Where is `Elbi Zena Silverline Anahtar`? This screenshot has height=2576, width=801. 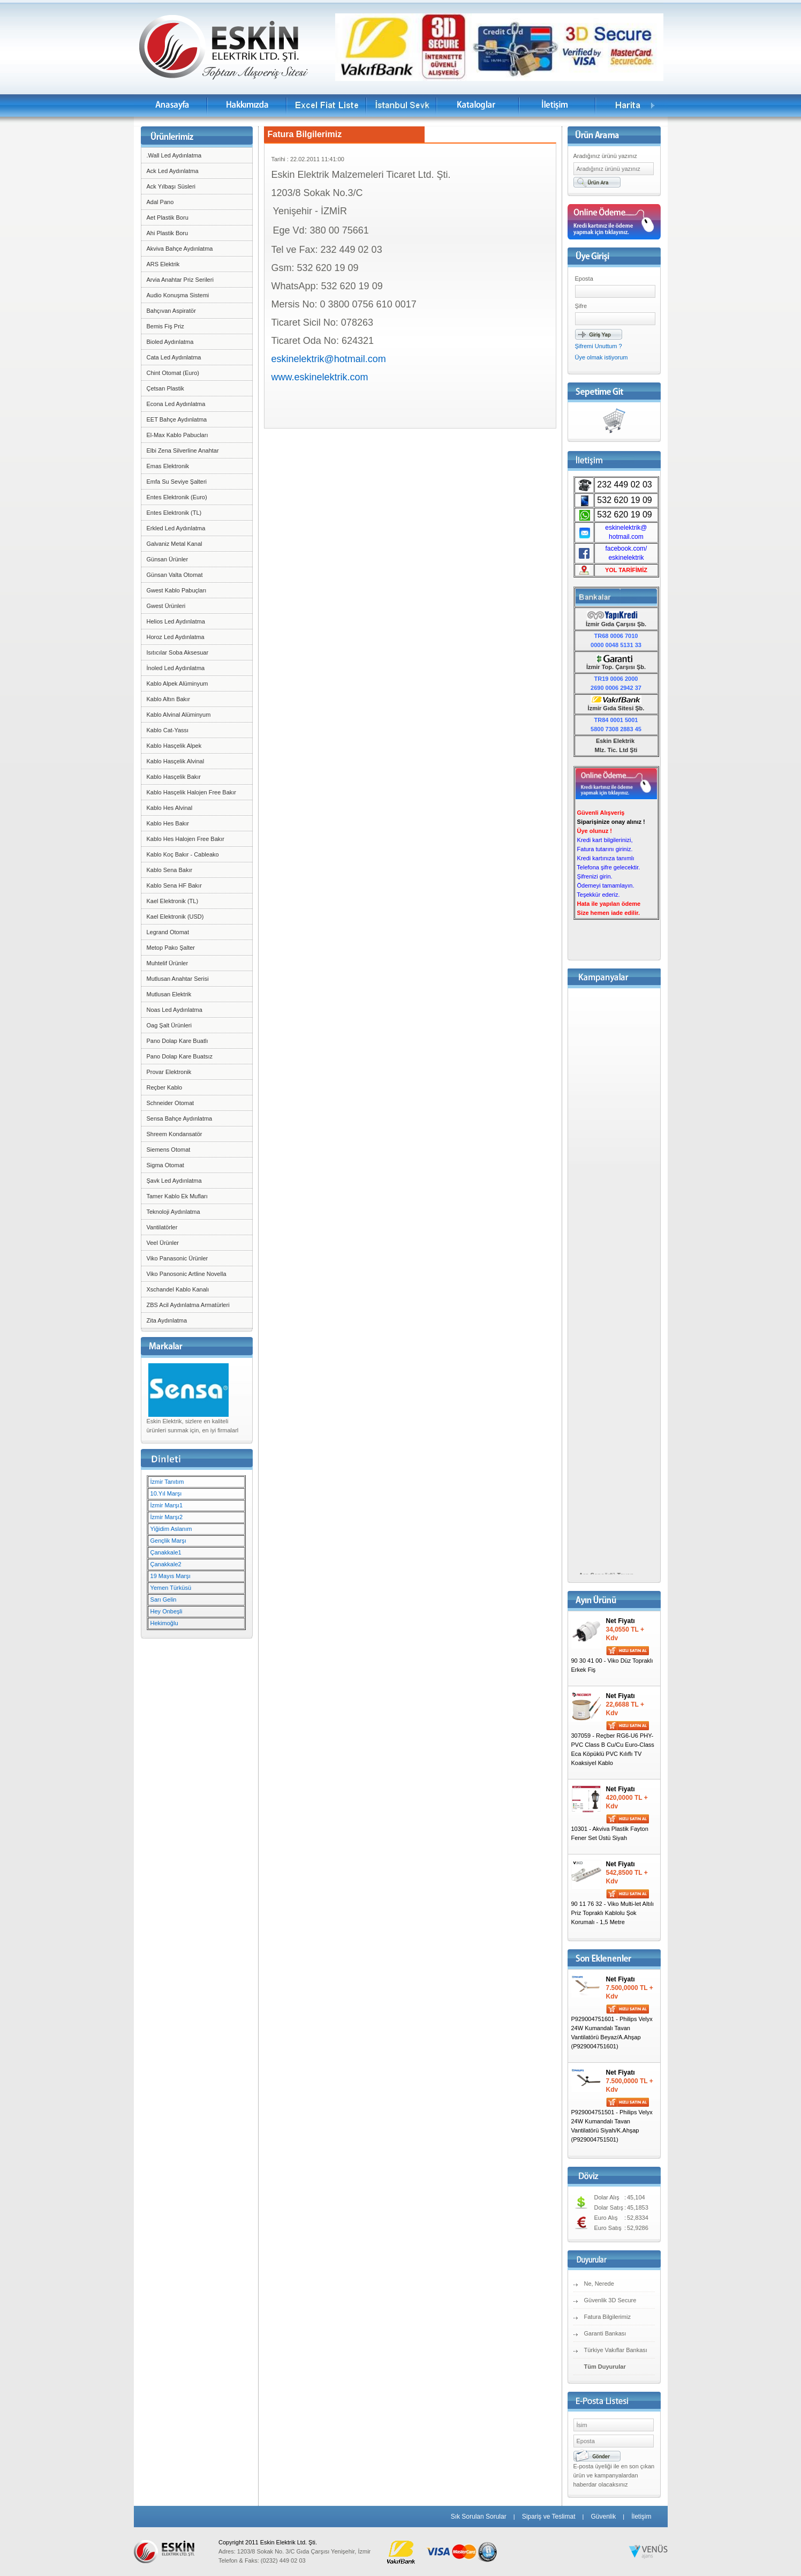 Elbi Zena Silverline Anahtar is located at coordinates (183, 450).